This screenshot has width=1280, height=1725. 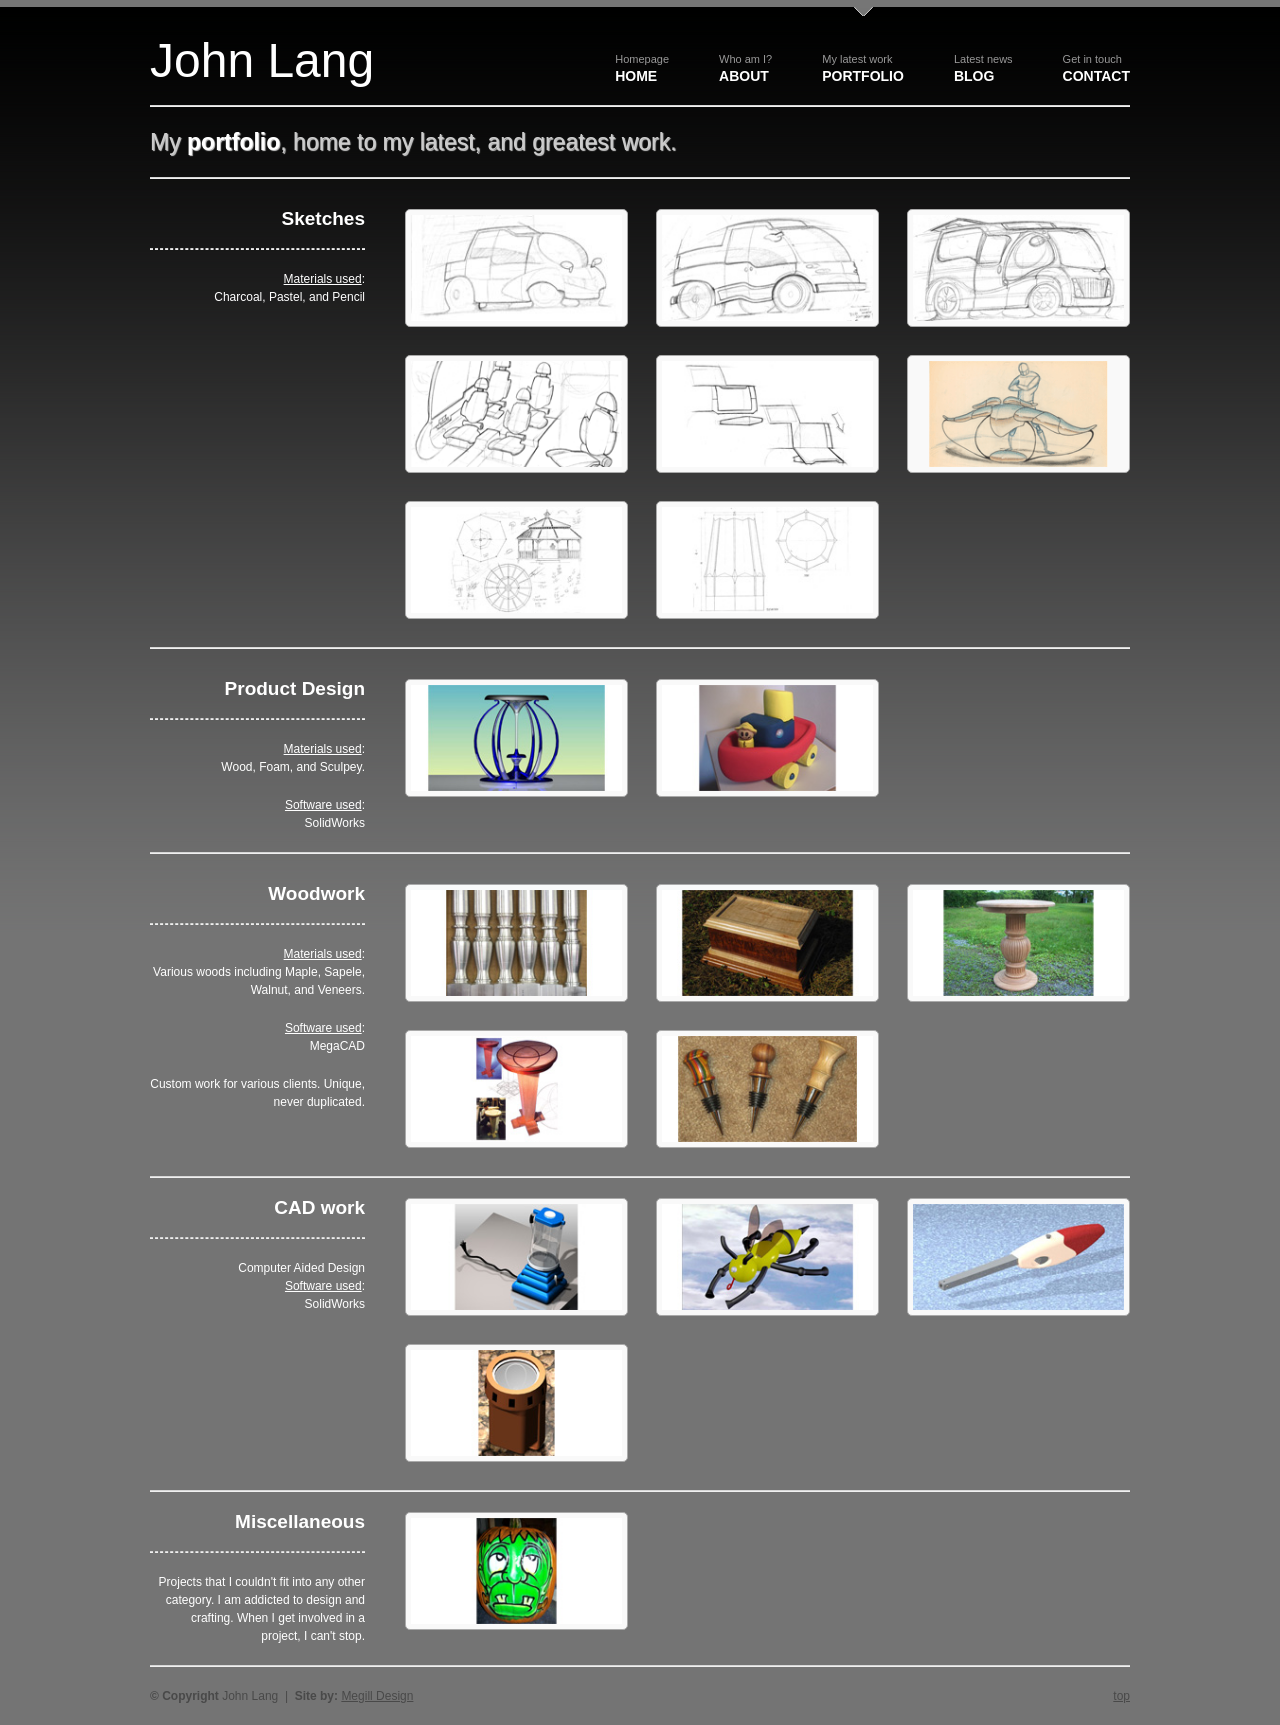 What do you see at coordinates (642, 68) in the screenshot?
I see `Home` at bounding box center [642, 68].